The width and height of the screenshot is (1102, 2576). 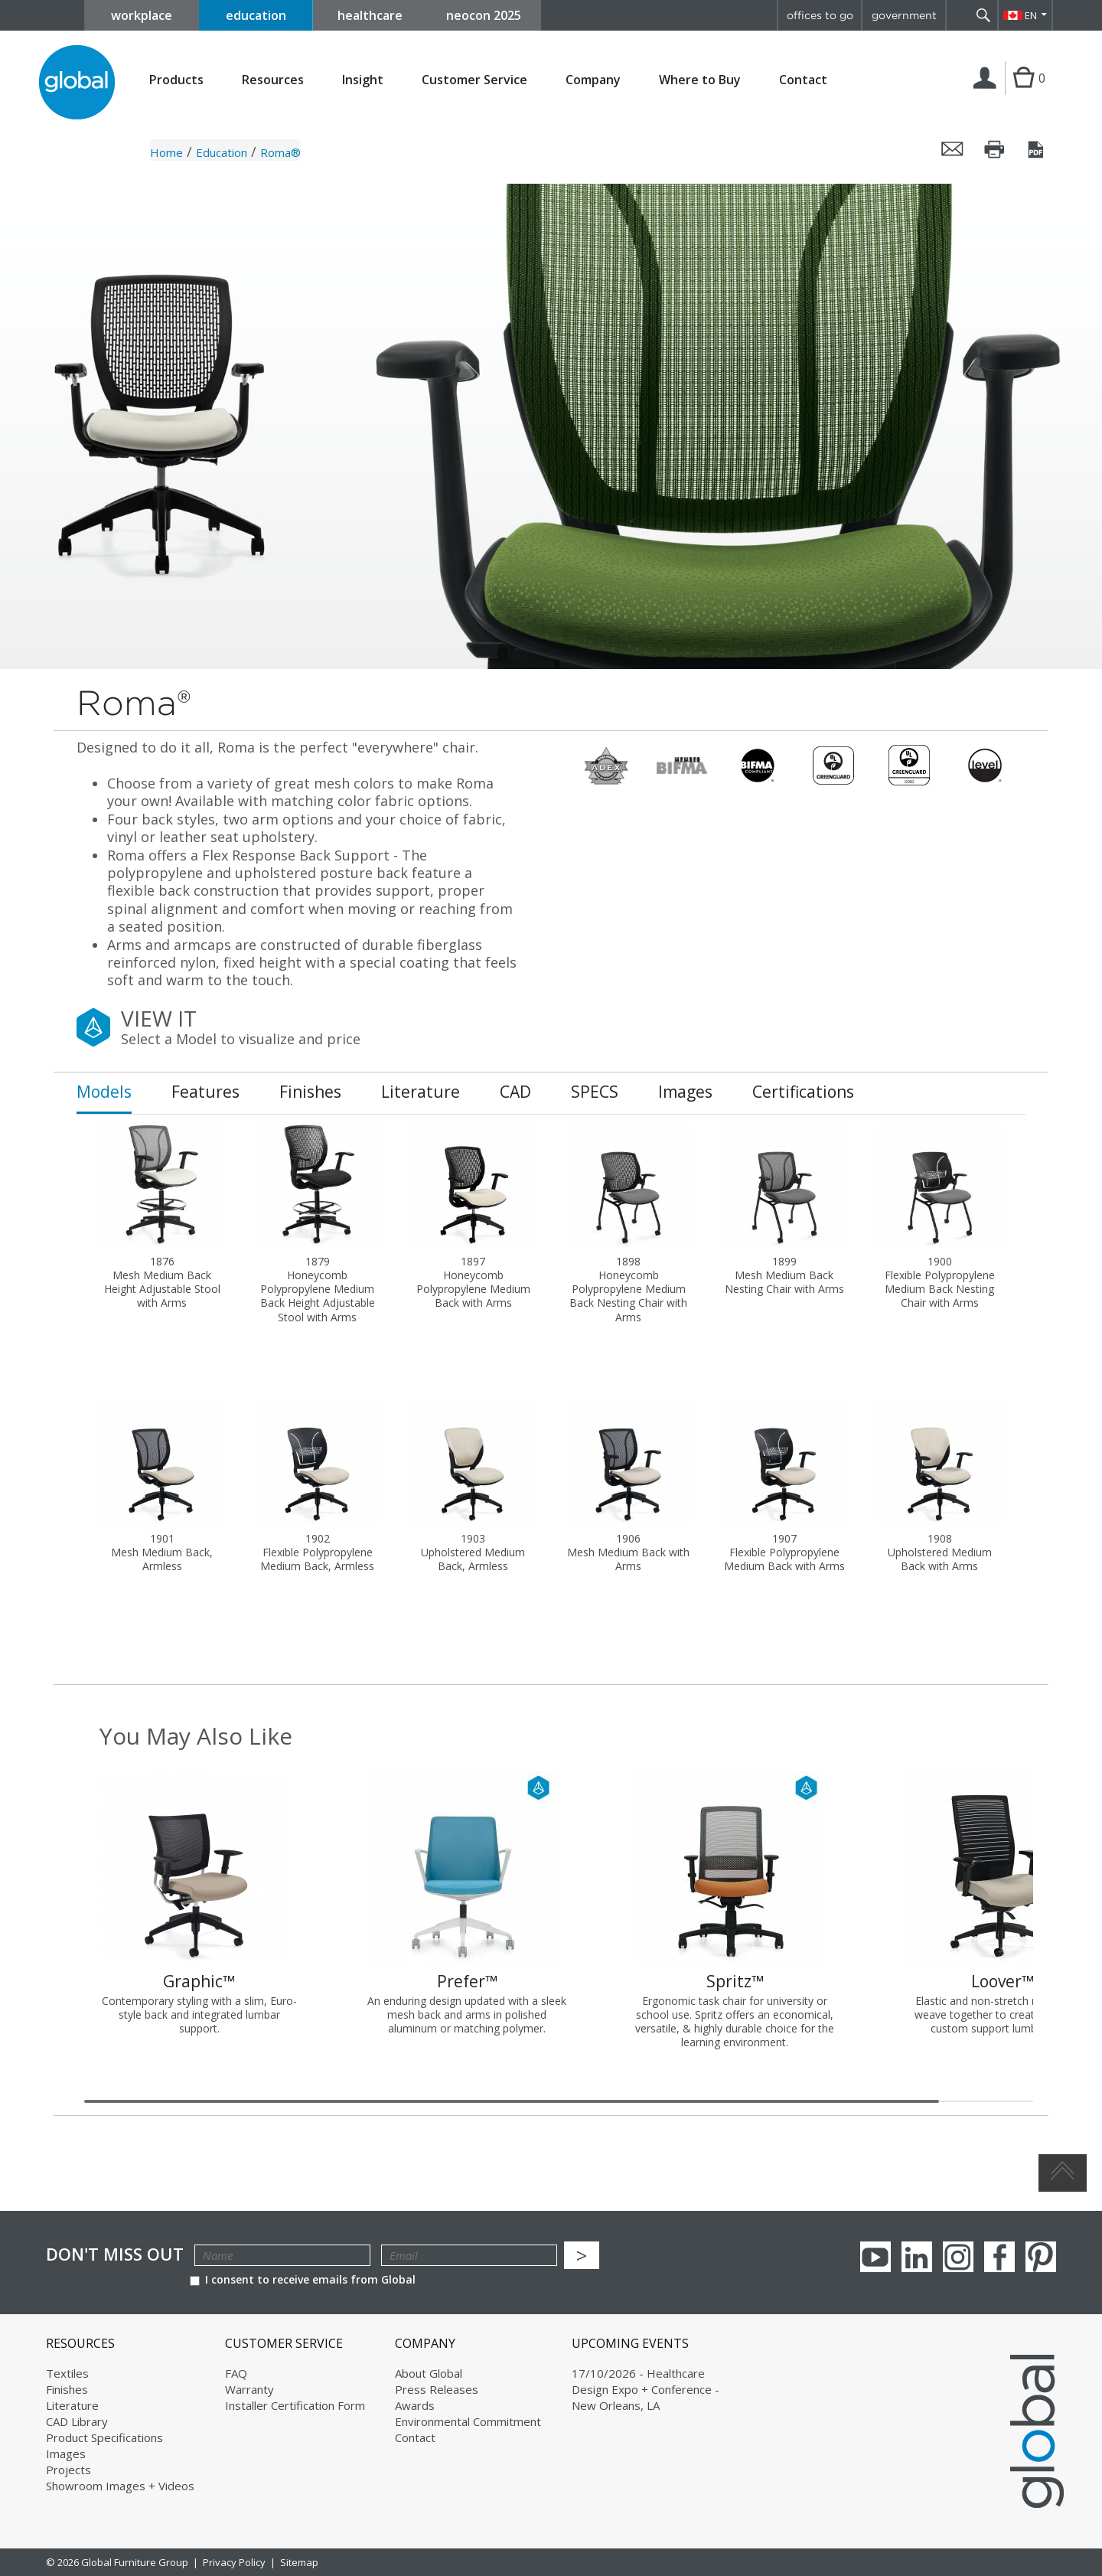 What do you see at coordinates (904, 15) in the screenshot?
I see `government` at bounding box center [904, 15].